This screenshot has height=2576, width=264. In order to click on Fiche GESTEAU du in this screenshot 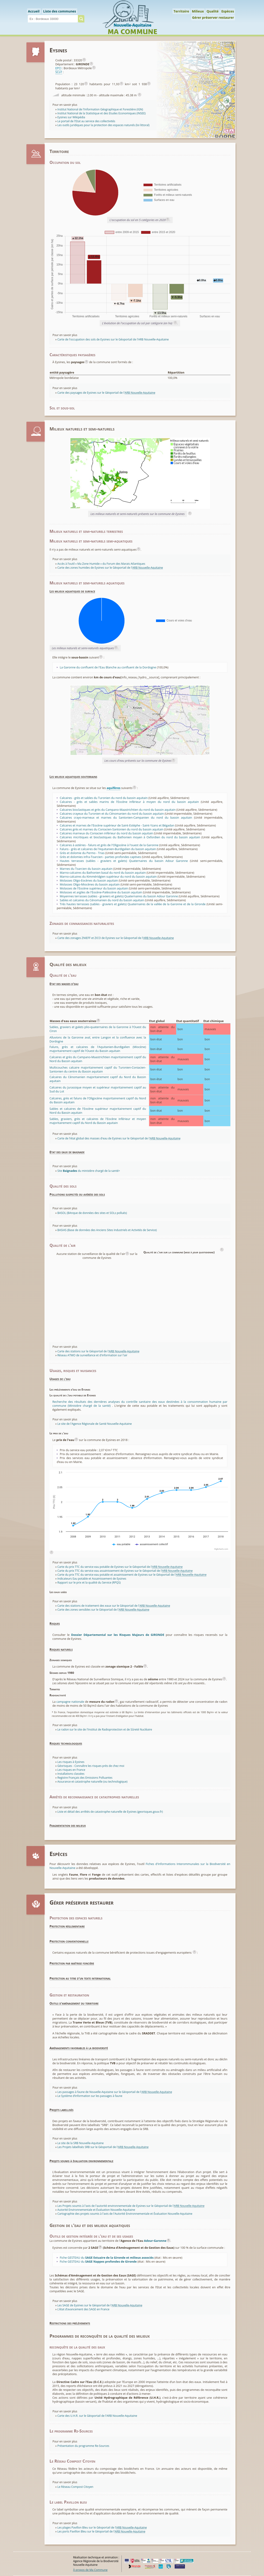, I will do `click(107, 2258)`.